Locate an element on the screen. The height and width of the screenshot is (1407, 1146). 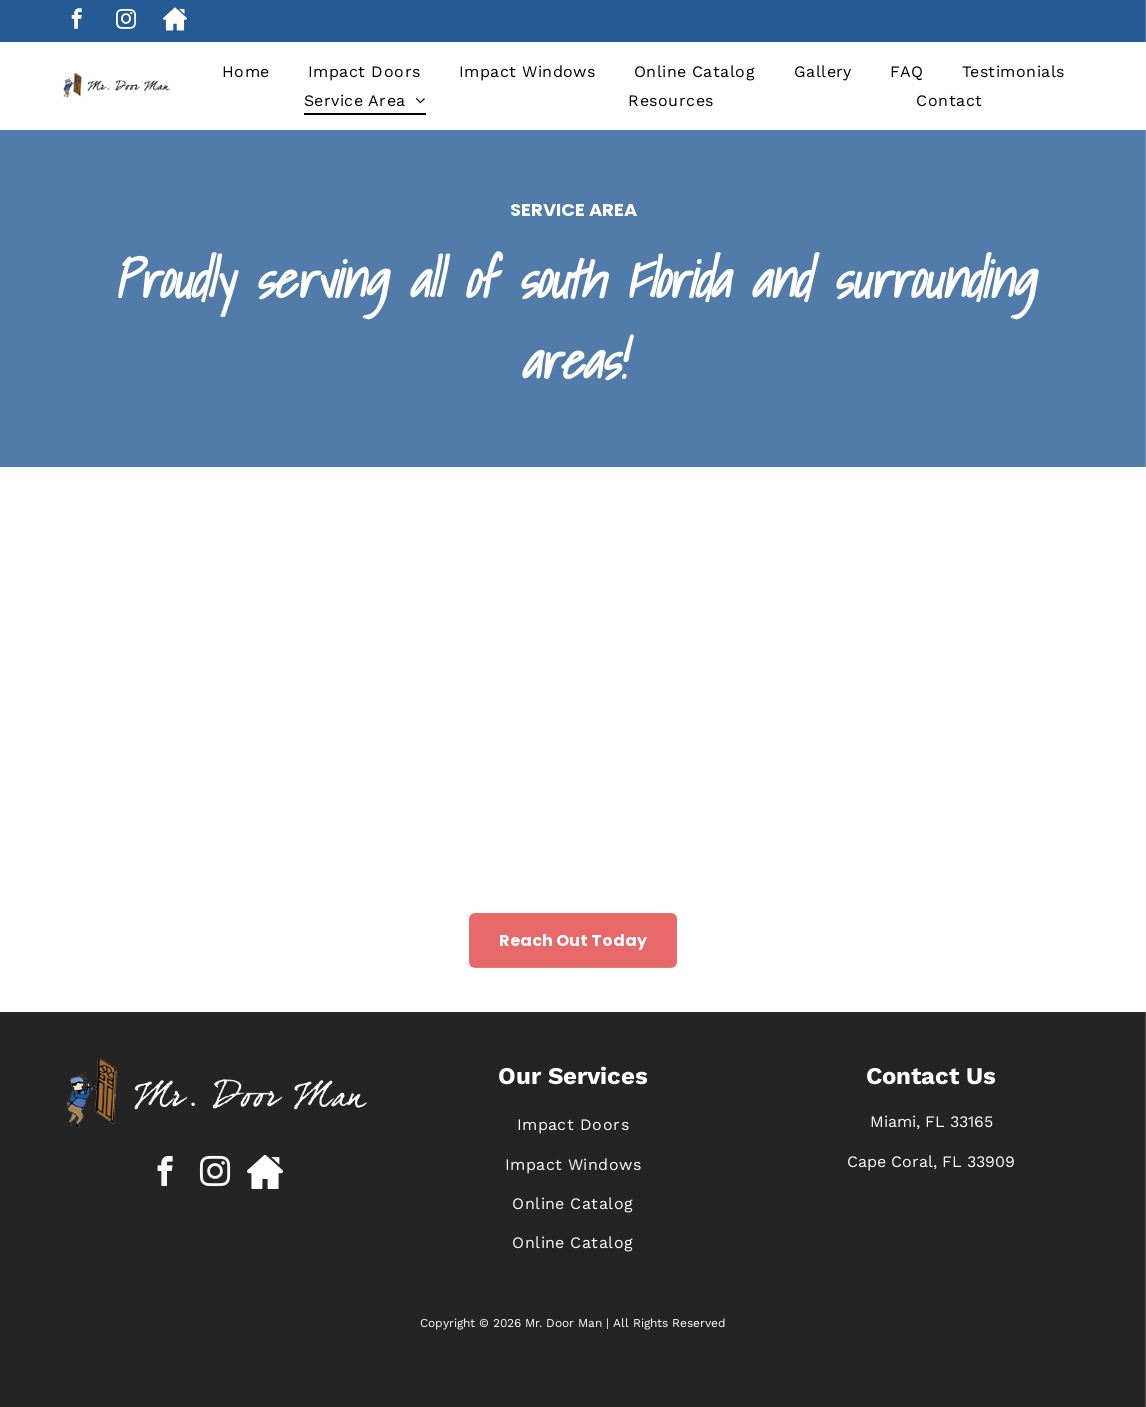
[menuitem] is located at coordinates (246, 71).